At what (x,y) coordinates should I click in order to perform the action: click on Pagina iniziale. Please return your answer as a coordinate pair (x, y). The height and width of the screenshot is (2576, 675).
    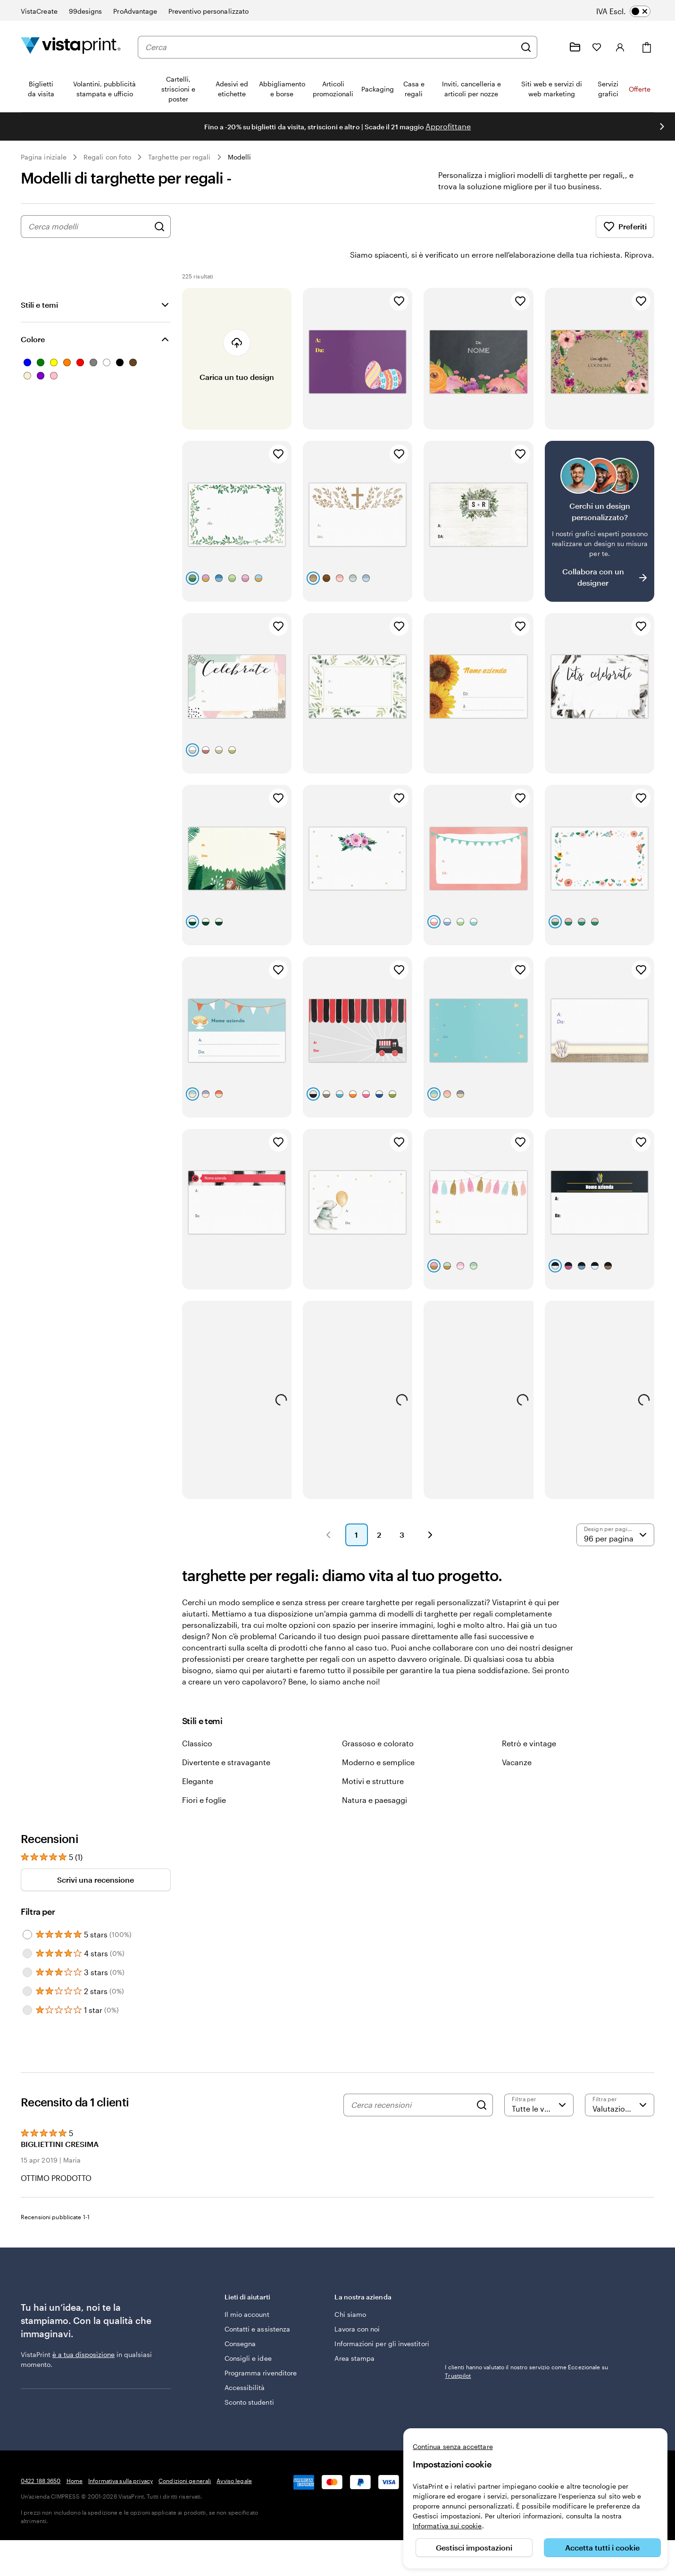
    Looking at the image, I should click on (44, 157).